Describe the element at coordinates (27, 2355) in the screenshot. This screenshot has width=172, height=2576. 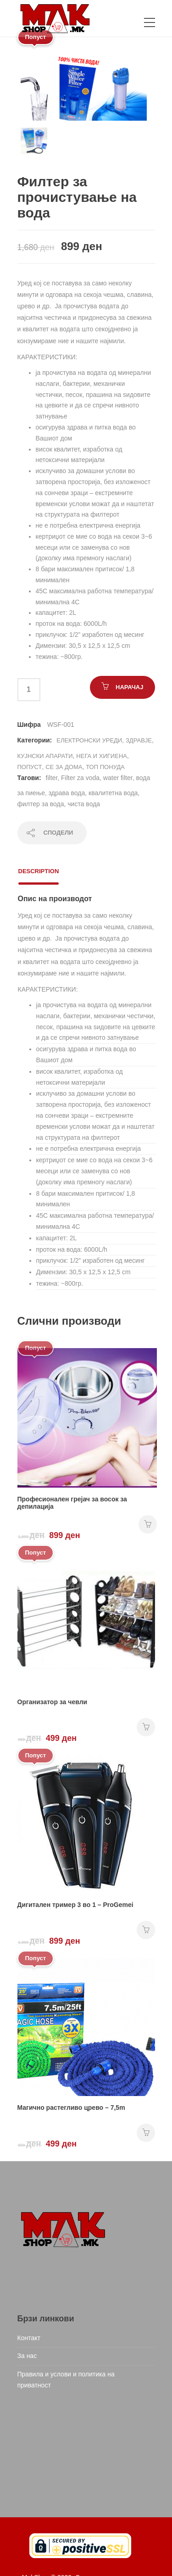
I see `За нас` at that location.